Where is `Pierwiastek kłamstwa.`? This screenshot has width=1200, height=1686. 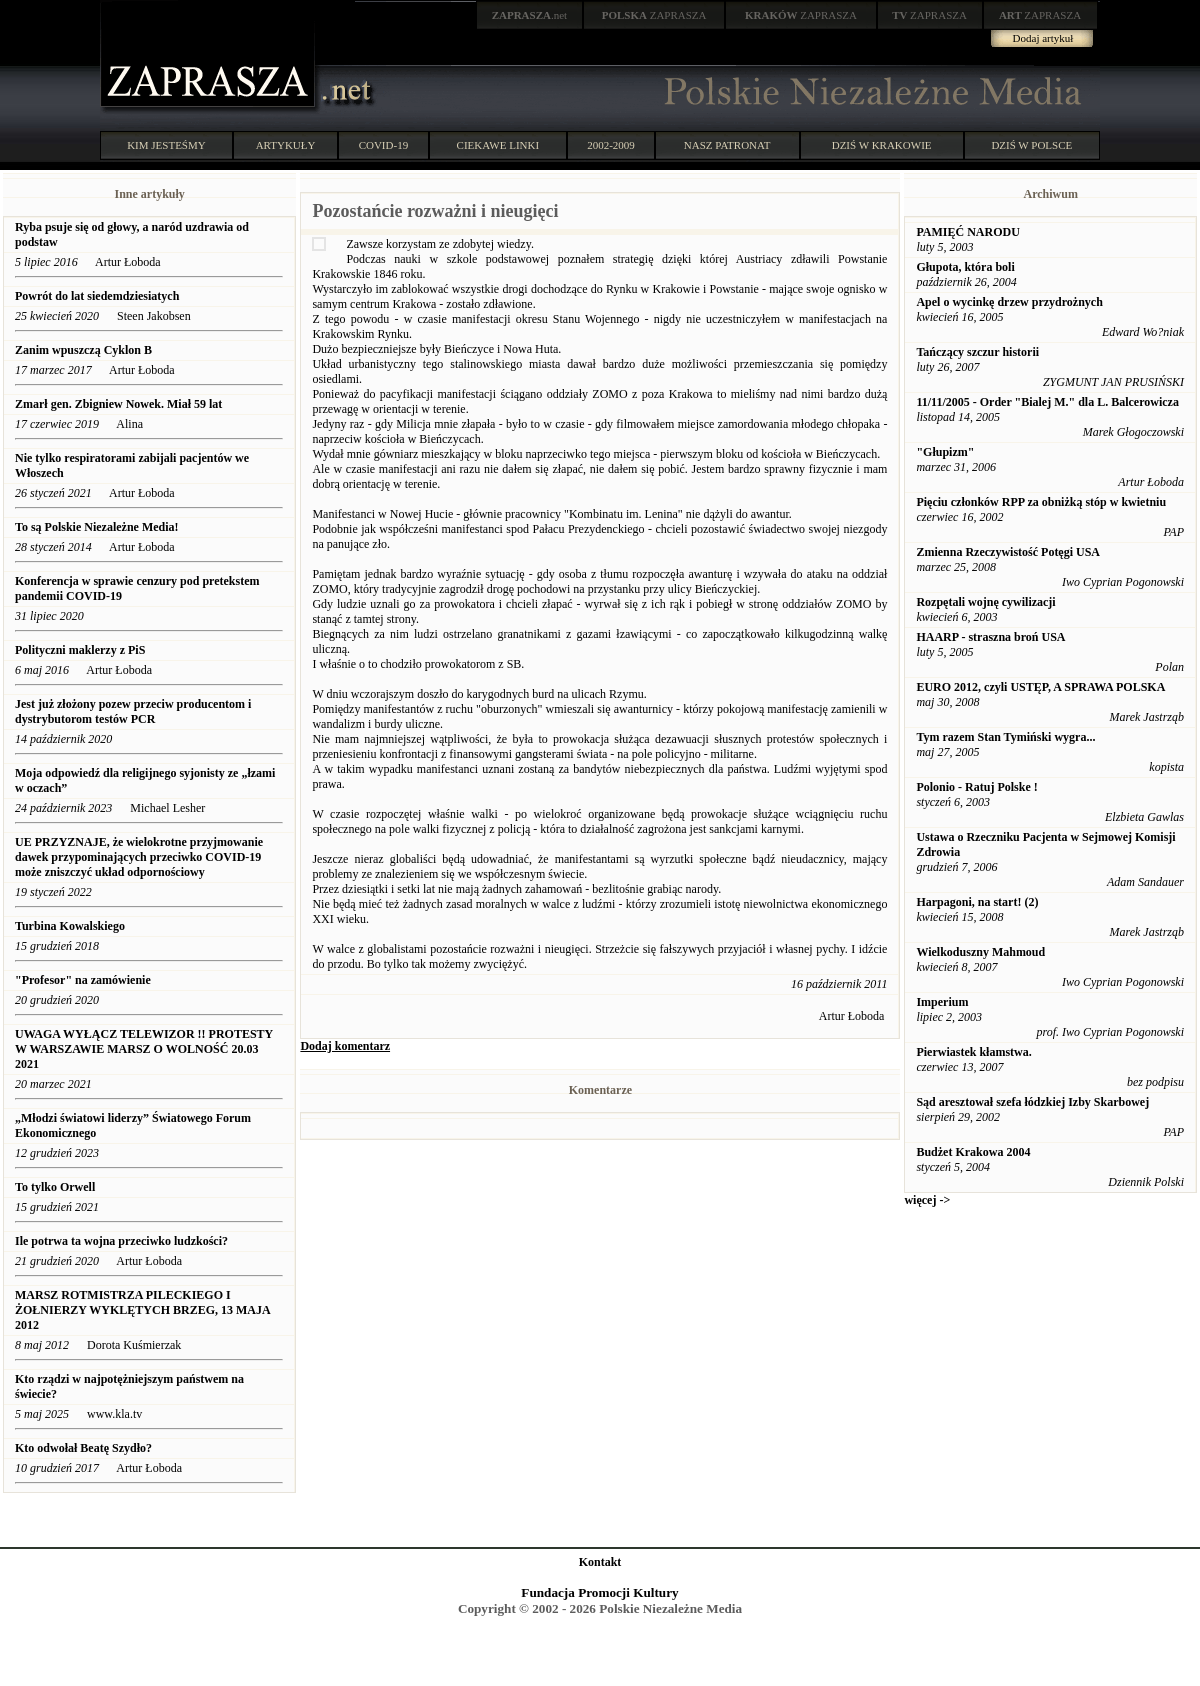 Pierwiastek kłamstwa. is located at coordinates (973, 1052).